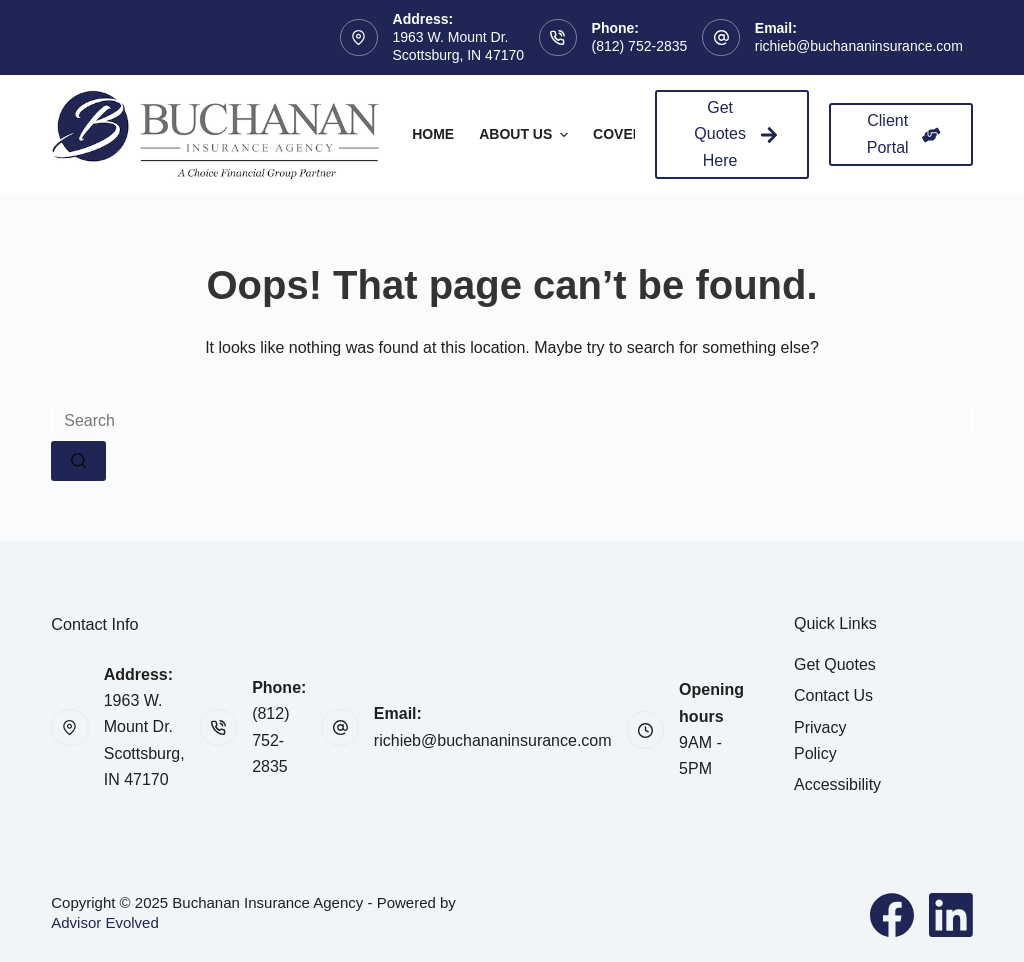 This screenshot has height=962, width=1024. Describe the element at coordinates (904, 133) in the screenshot. I see `Client Portal` at that location.